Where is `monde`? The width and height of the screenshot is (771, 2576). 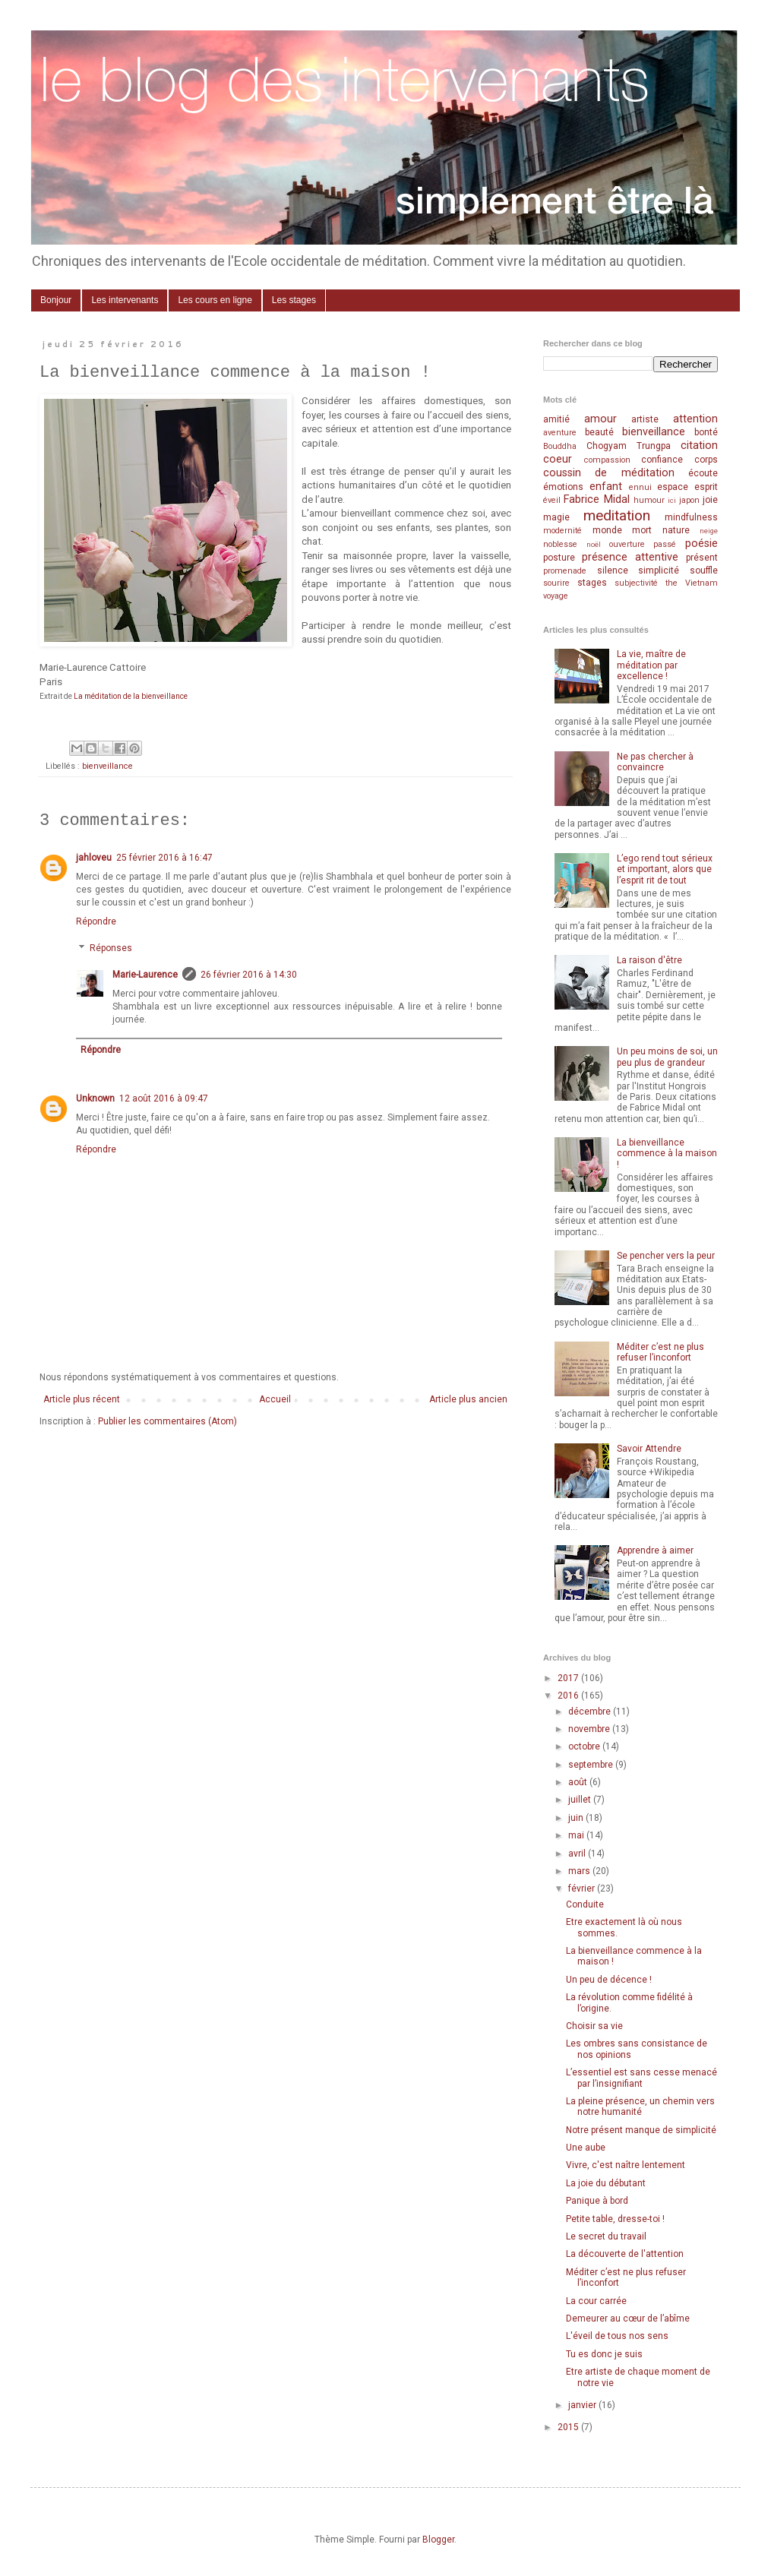 monde is located at coordinates (607, 530).